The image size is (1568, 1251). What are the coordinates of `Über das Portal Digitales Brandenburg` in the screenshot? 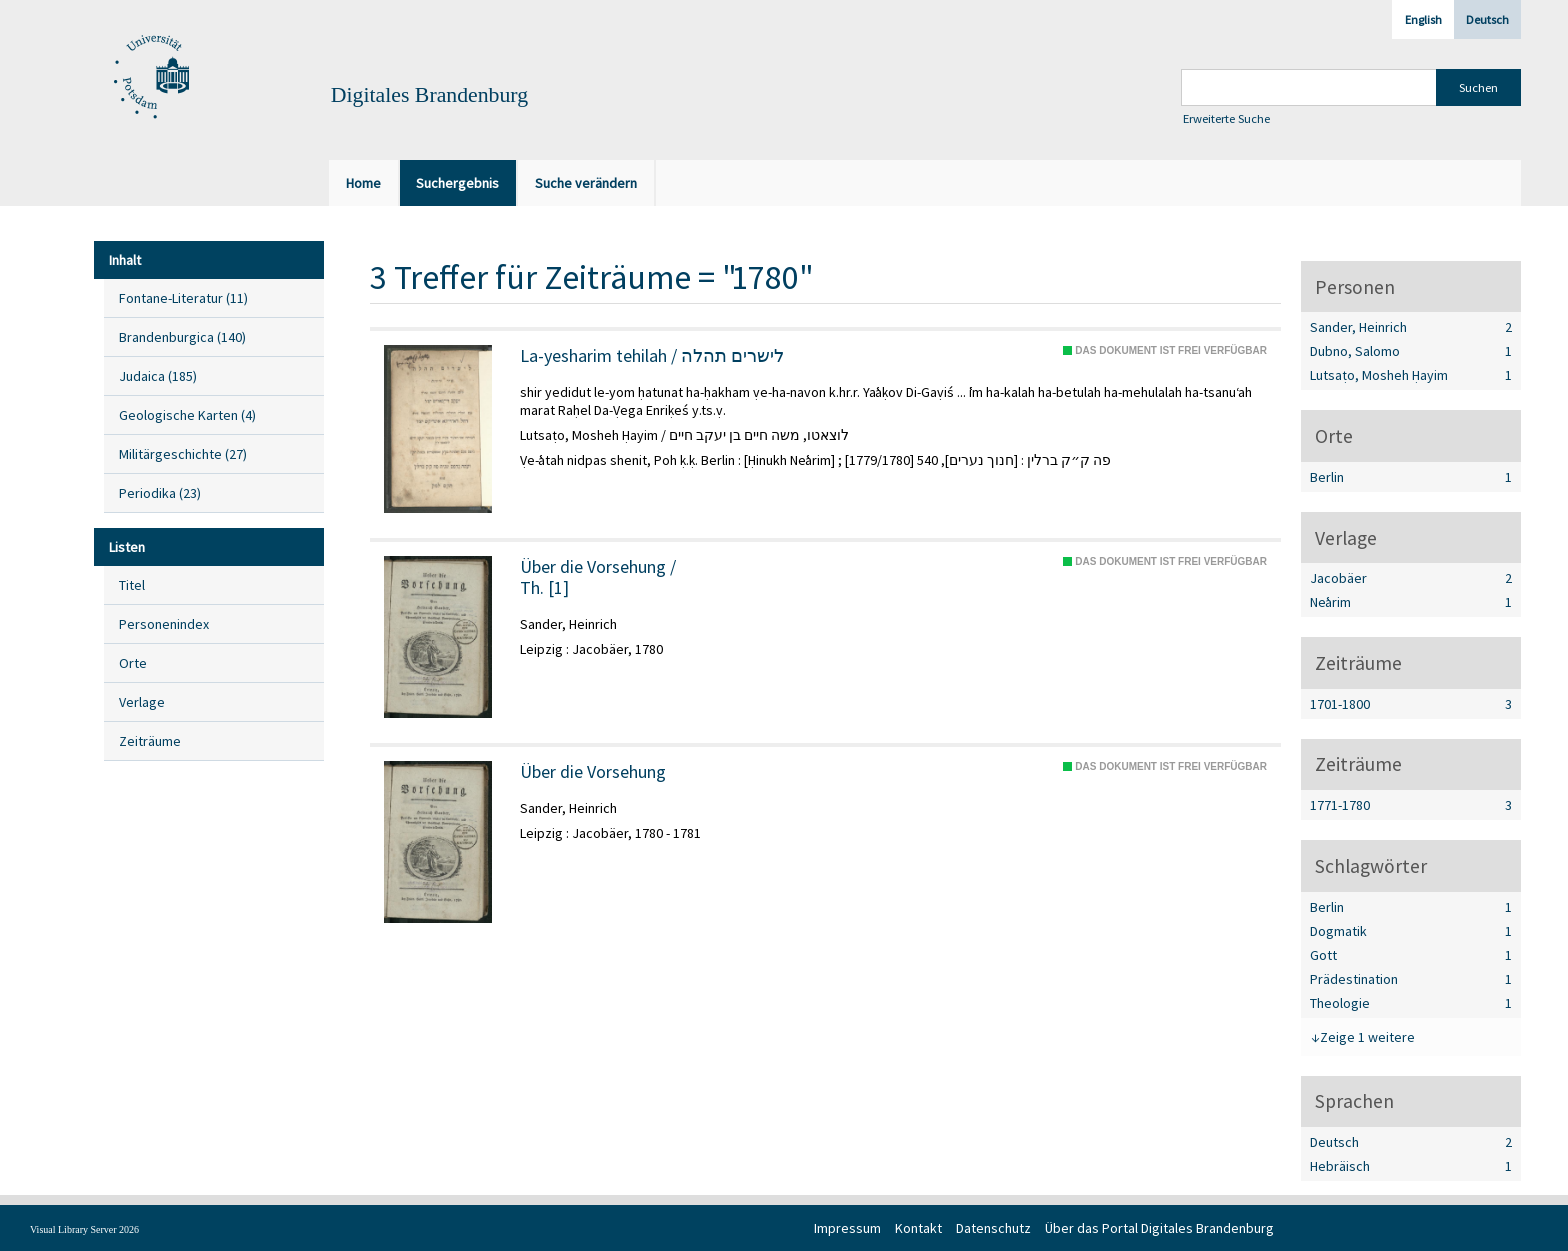 It's located at (1159, 1228).